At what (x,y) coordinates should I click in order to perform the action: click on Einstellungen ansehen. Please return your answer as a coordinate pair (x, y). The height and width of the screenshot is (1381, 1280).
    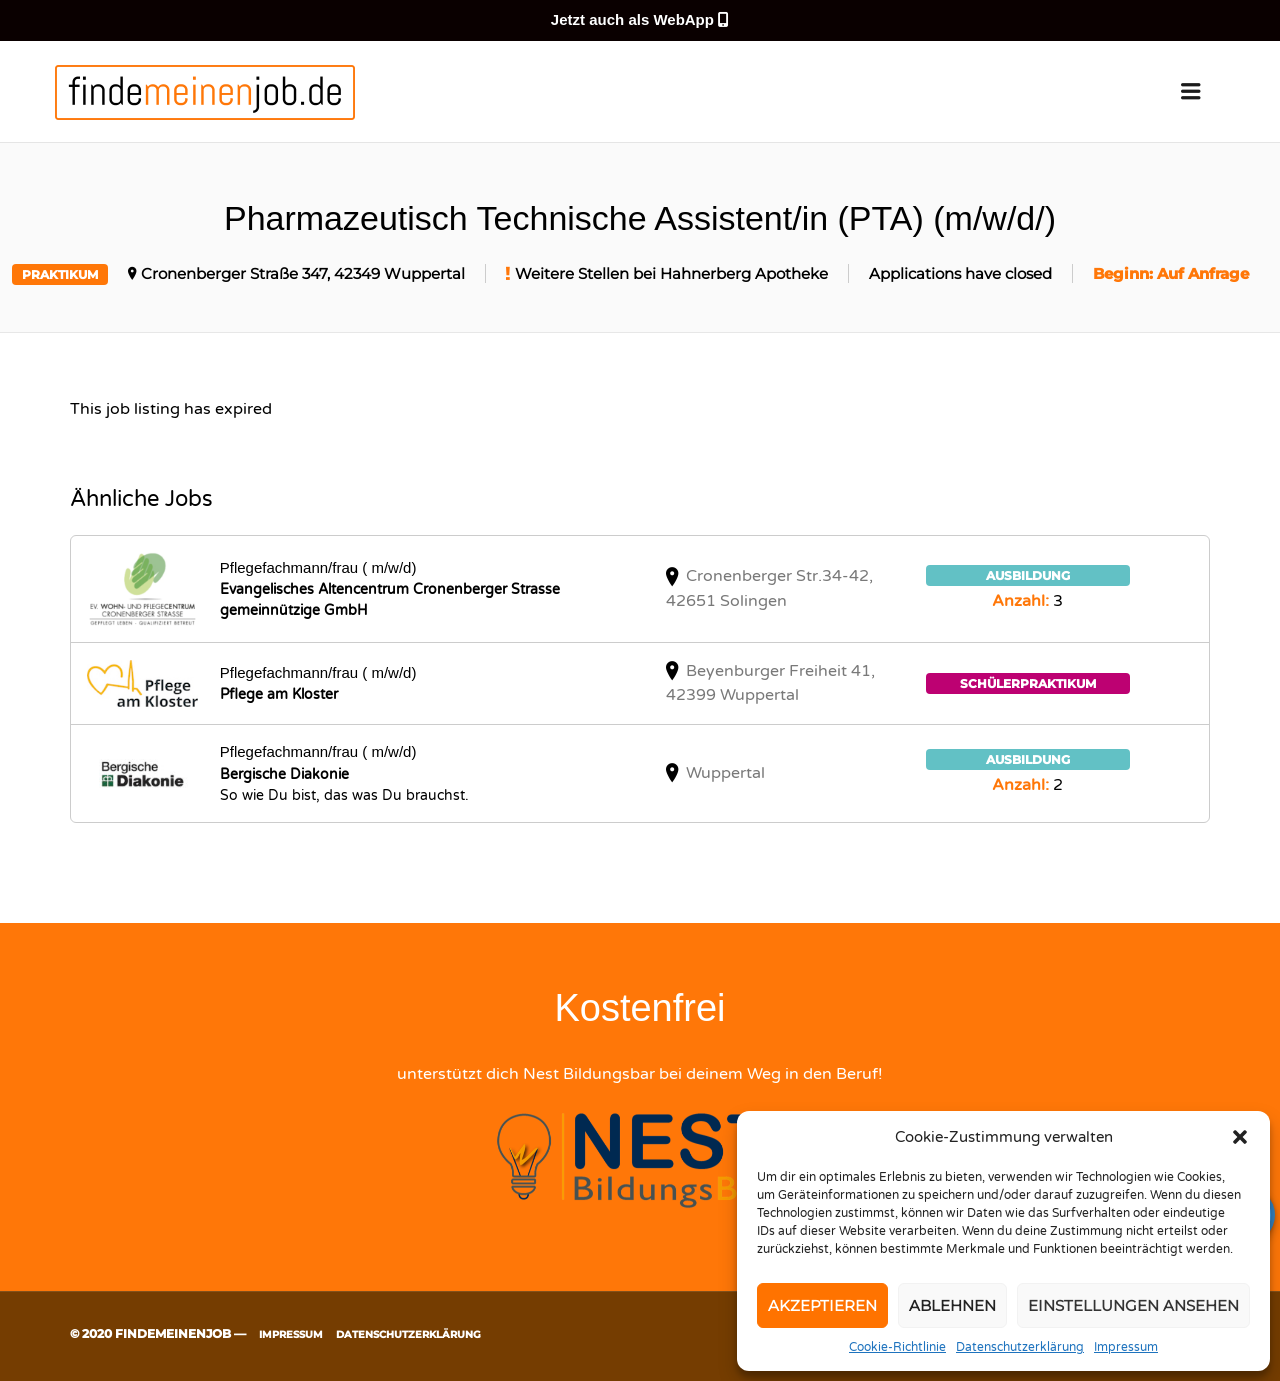
    Looking at the image, I should click on (1133, 1305).